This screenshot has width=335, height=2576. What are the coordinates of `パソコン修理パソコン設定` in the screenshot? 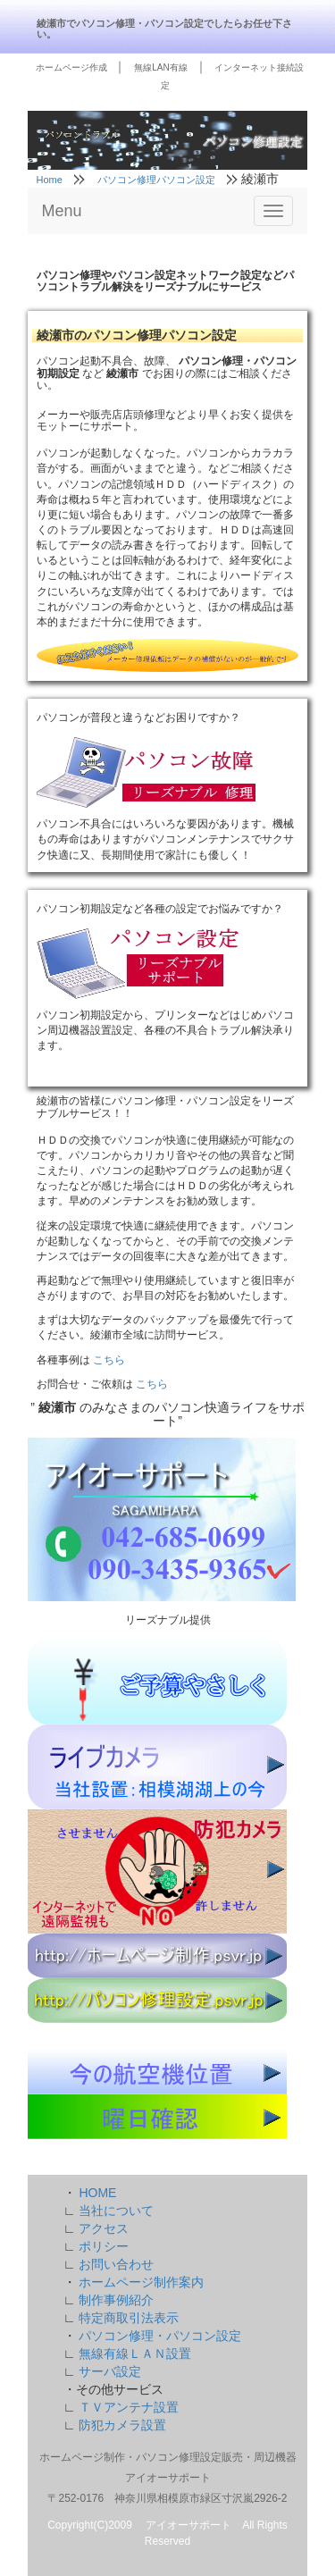 It's located at (157, 179).